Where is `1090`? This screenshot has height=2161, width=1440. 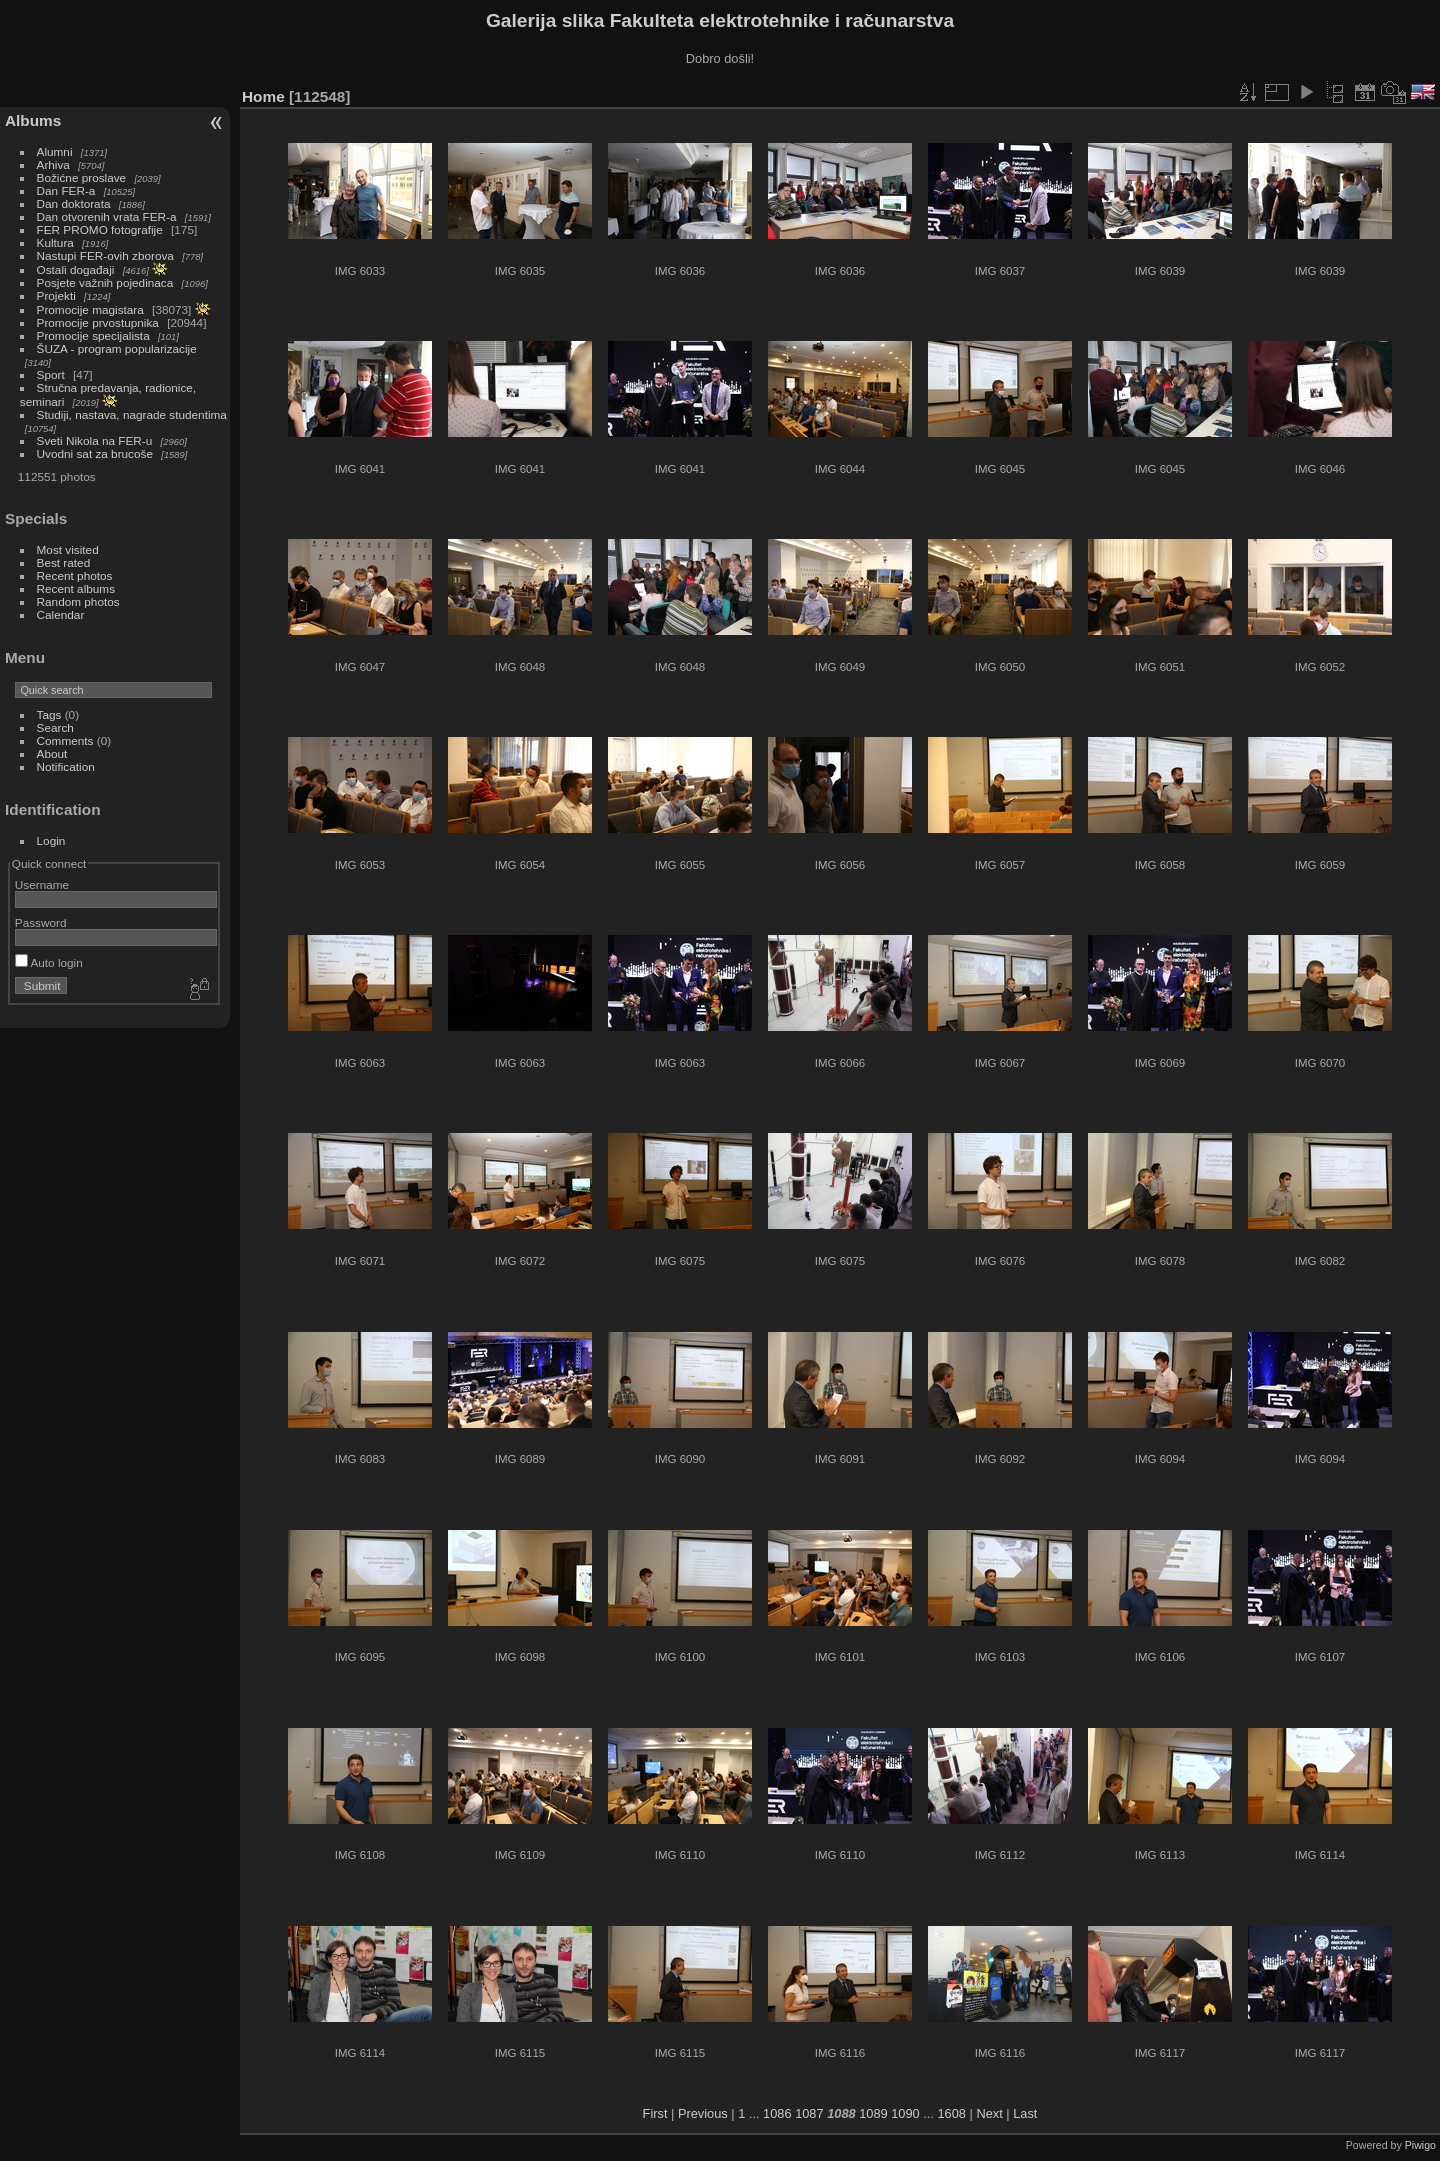
1090 is located at coordinates (905, 2113).